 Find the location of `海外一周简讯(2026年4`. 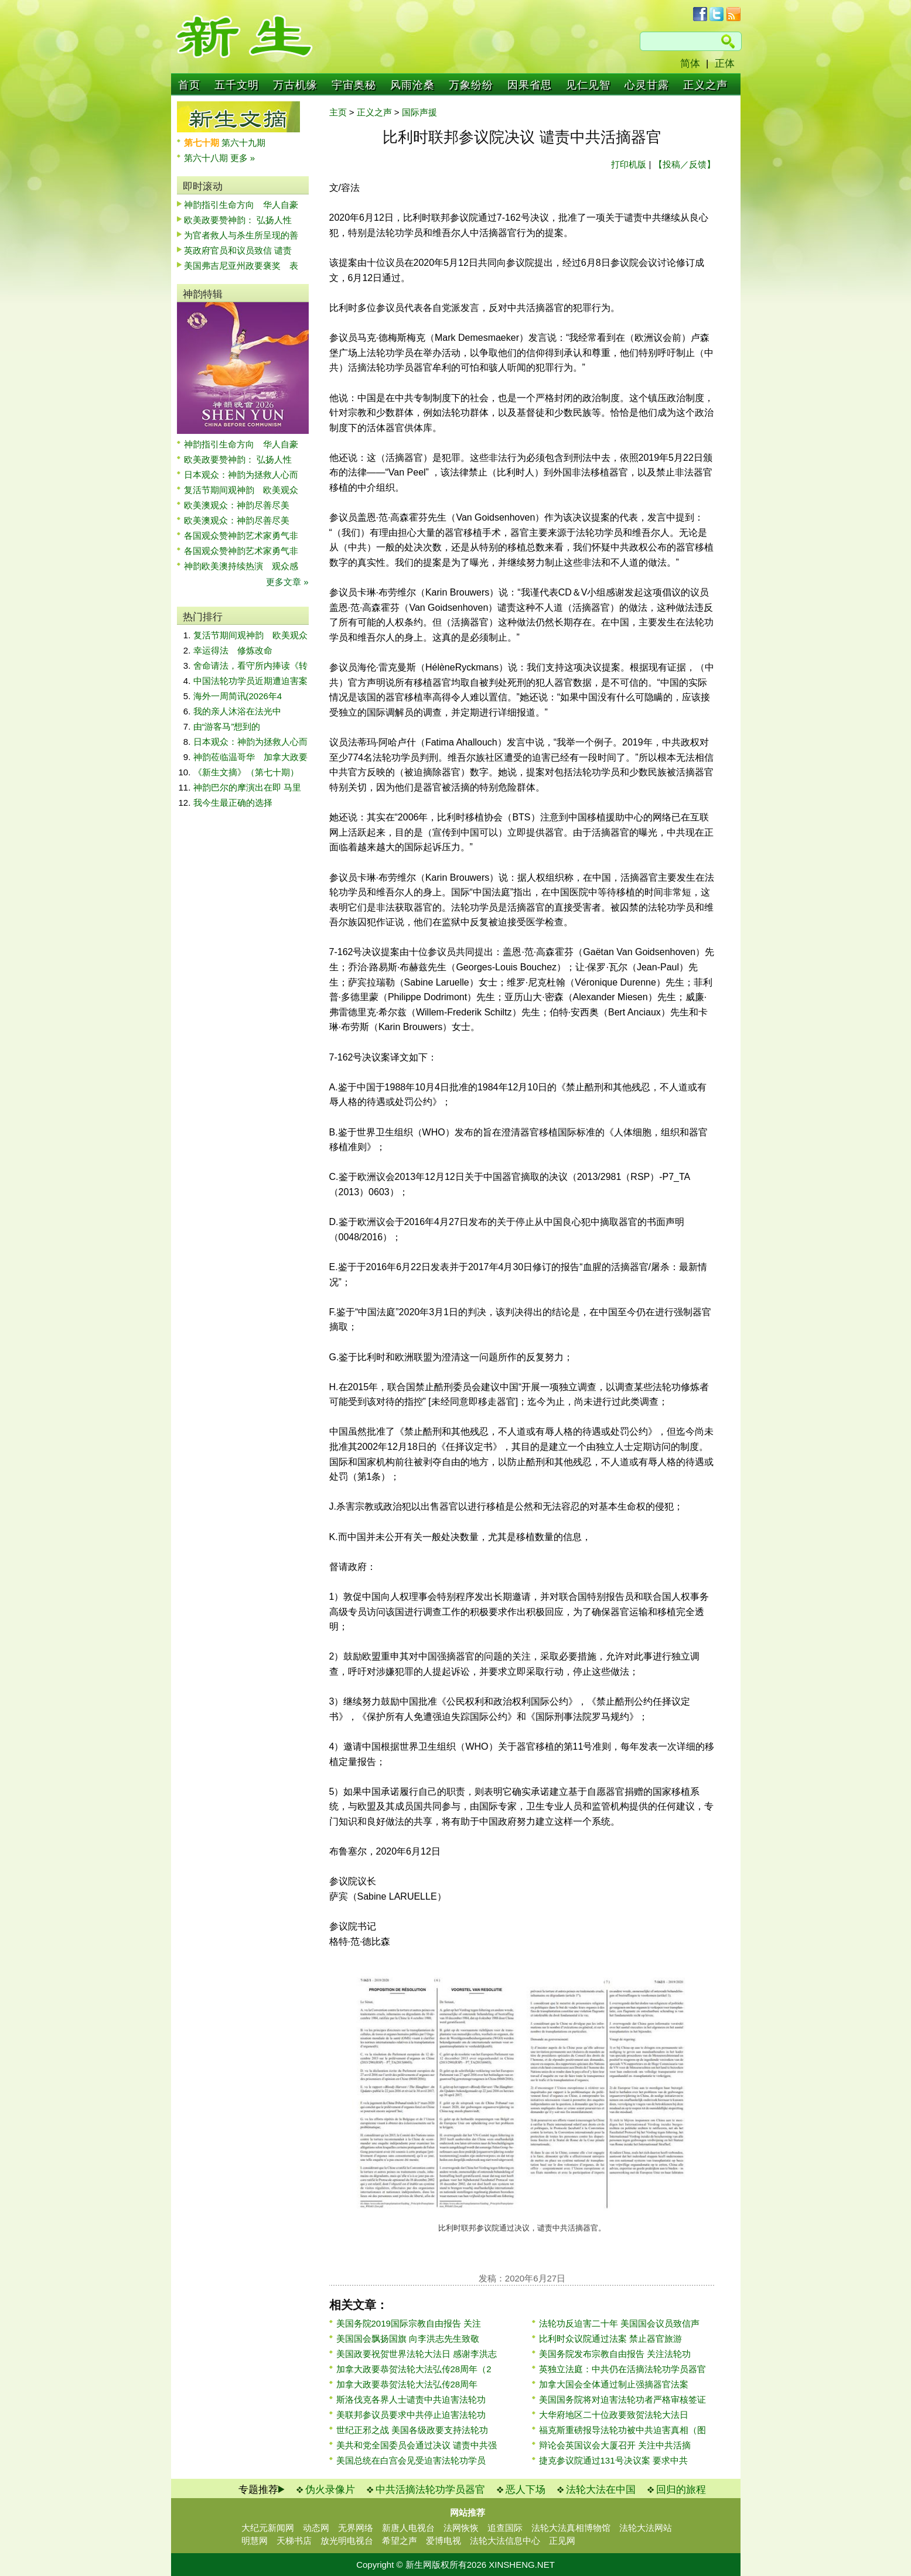

海外一周简讯(2026年4 is located at coordinates (237, 696).